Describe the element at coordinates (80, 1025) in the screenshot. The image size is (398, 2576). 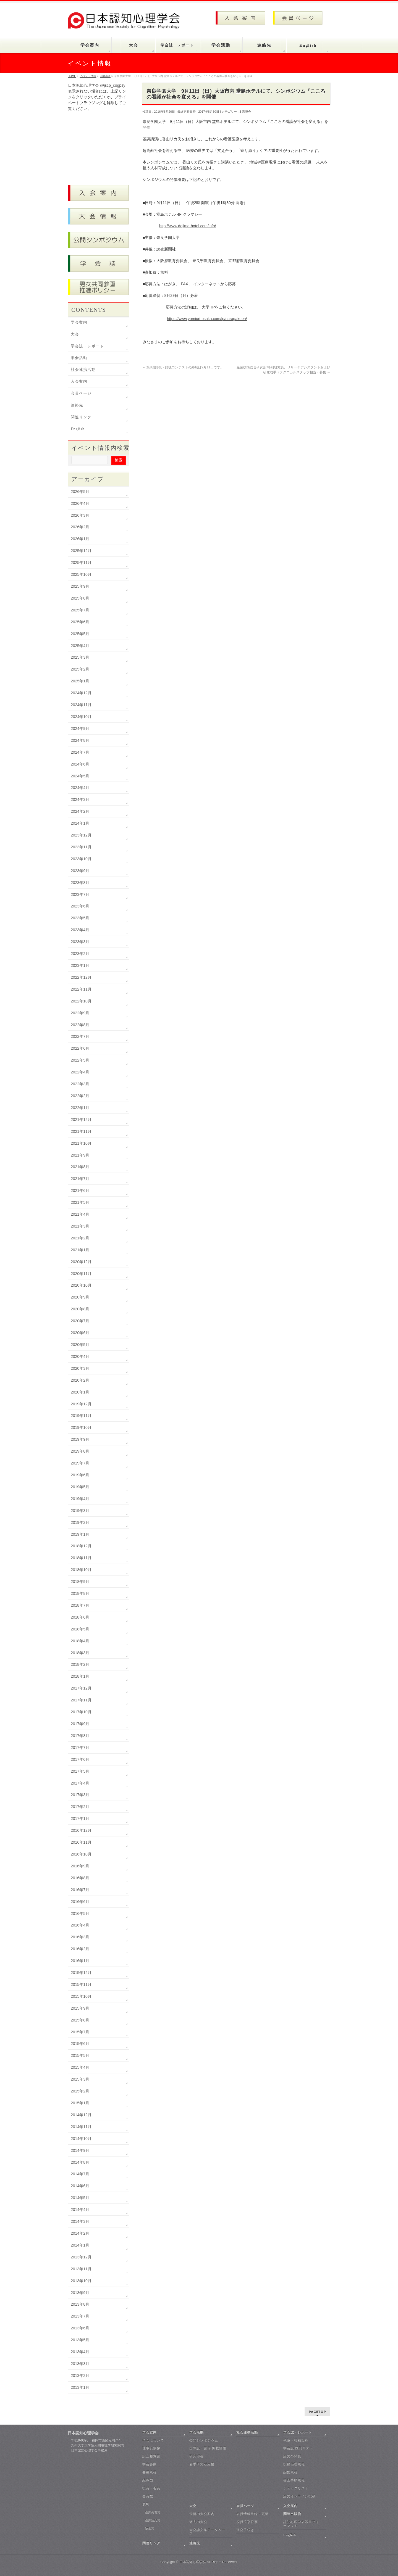
I see `2022年8月` at that location.